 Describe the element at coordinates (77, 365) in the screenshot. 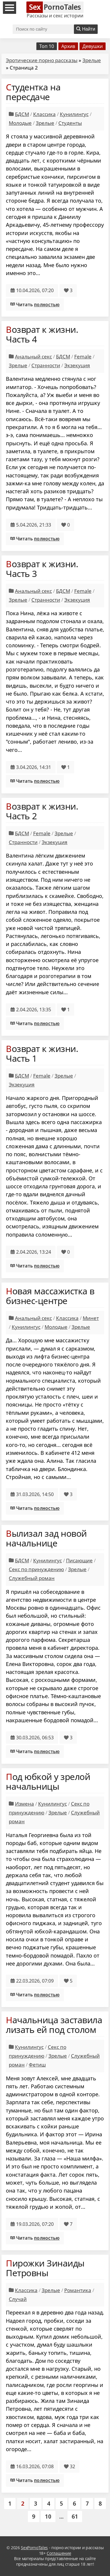

I see `Экзекуция` at that location.